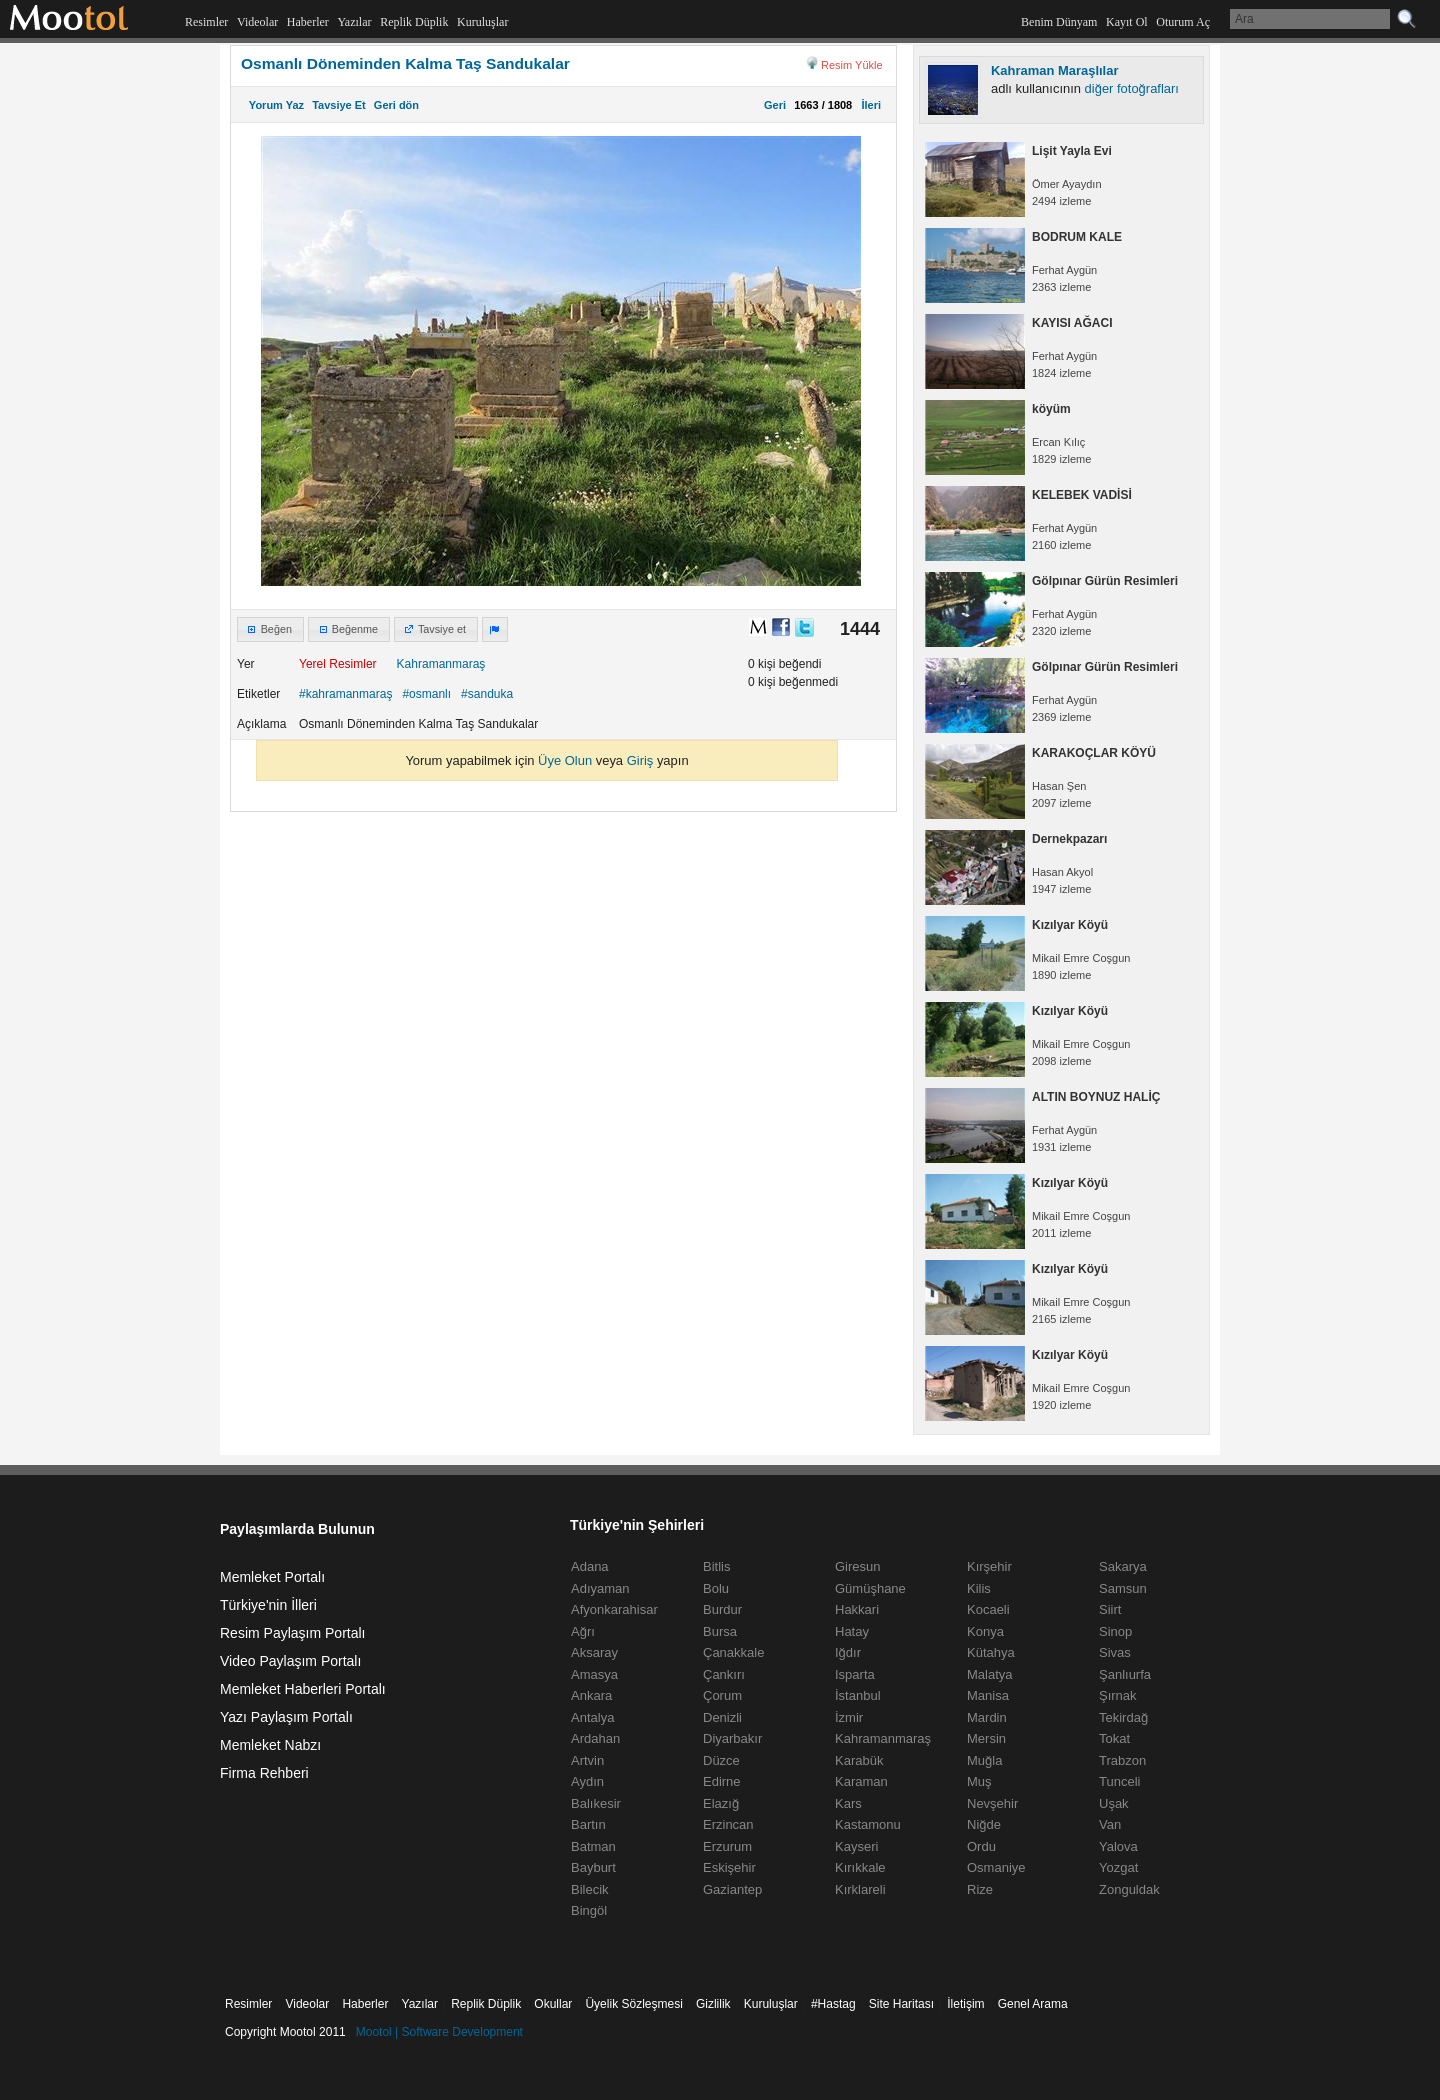 This screenshot has width=1440, height=2100. Describe the element at coordinates (722, 1781) in the screenshot. I see `Edirne` at that location.